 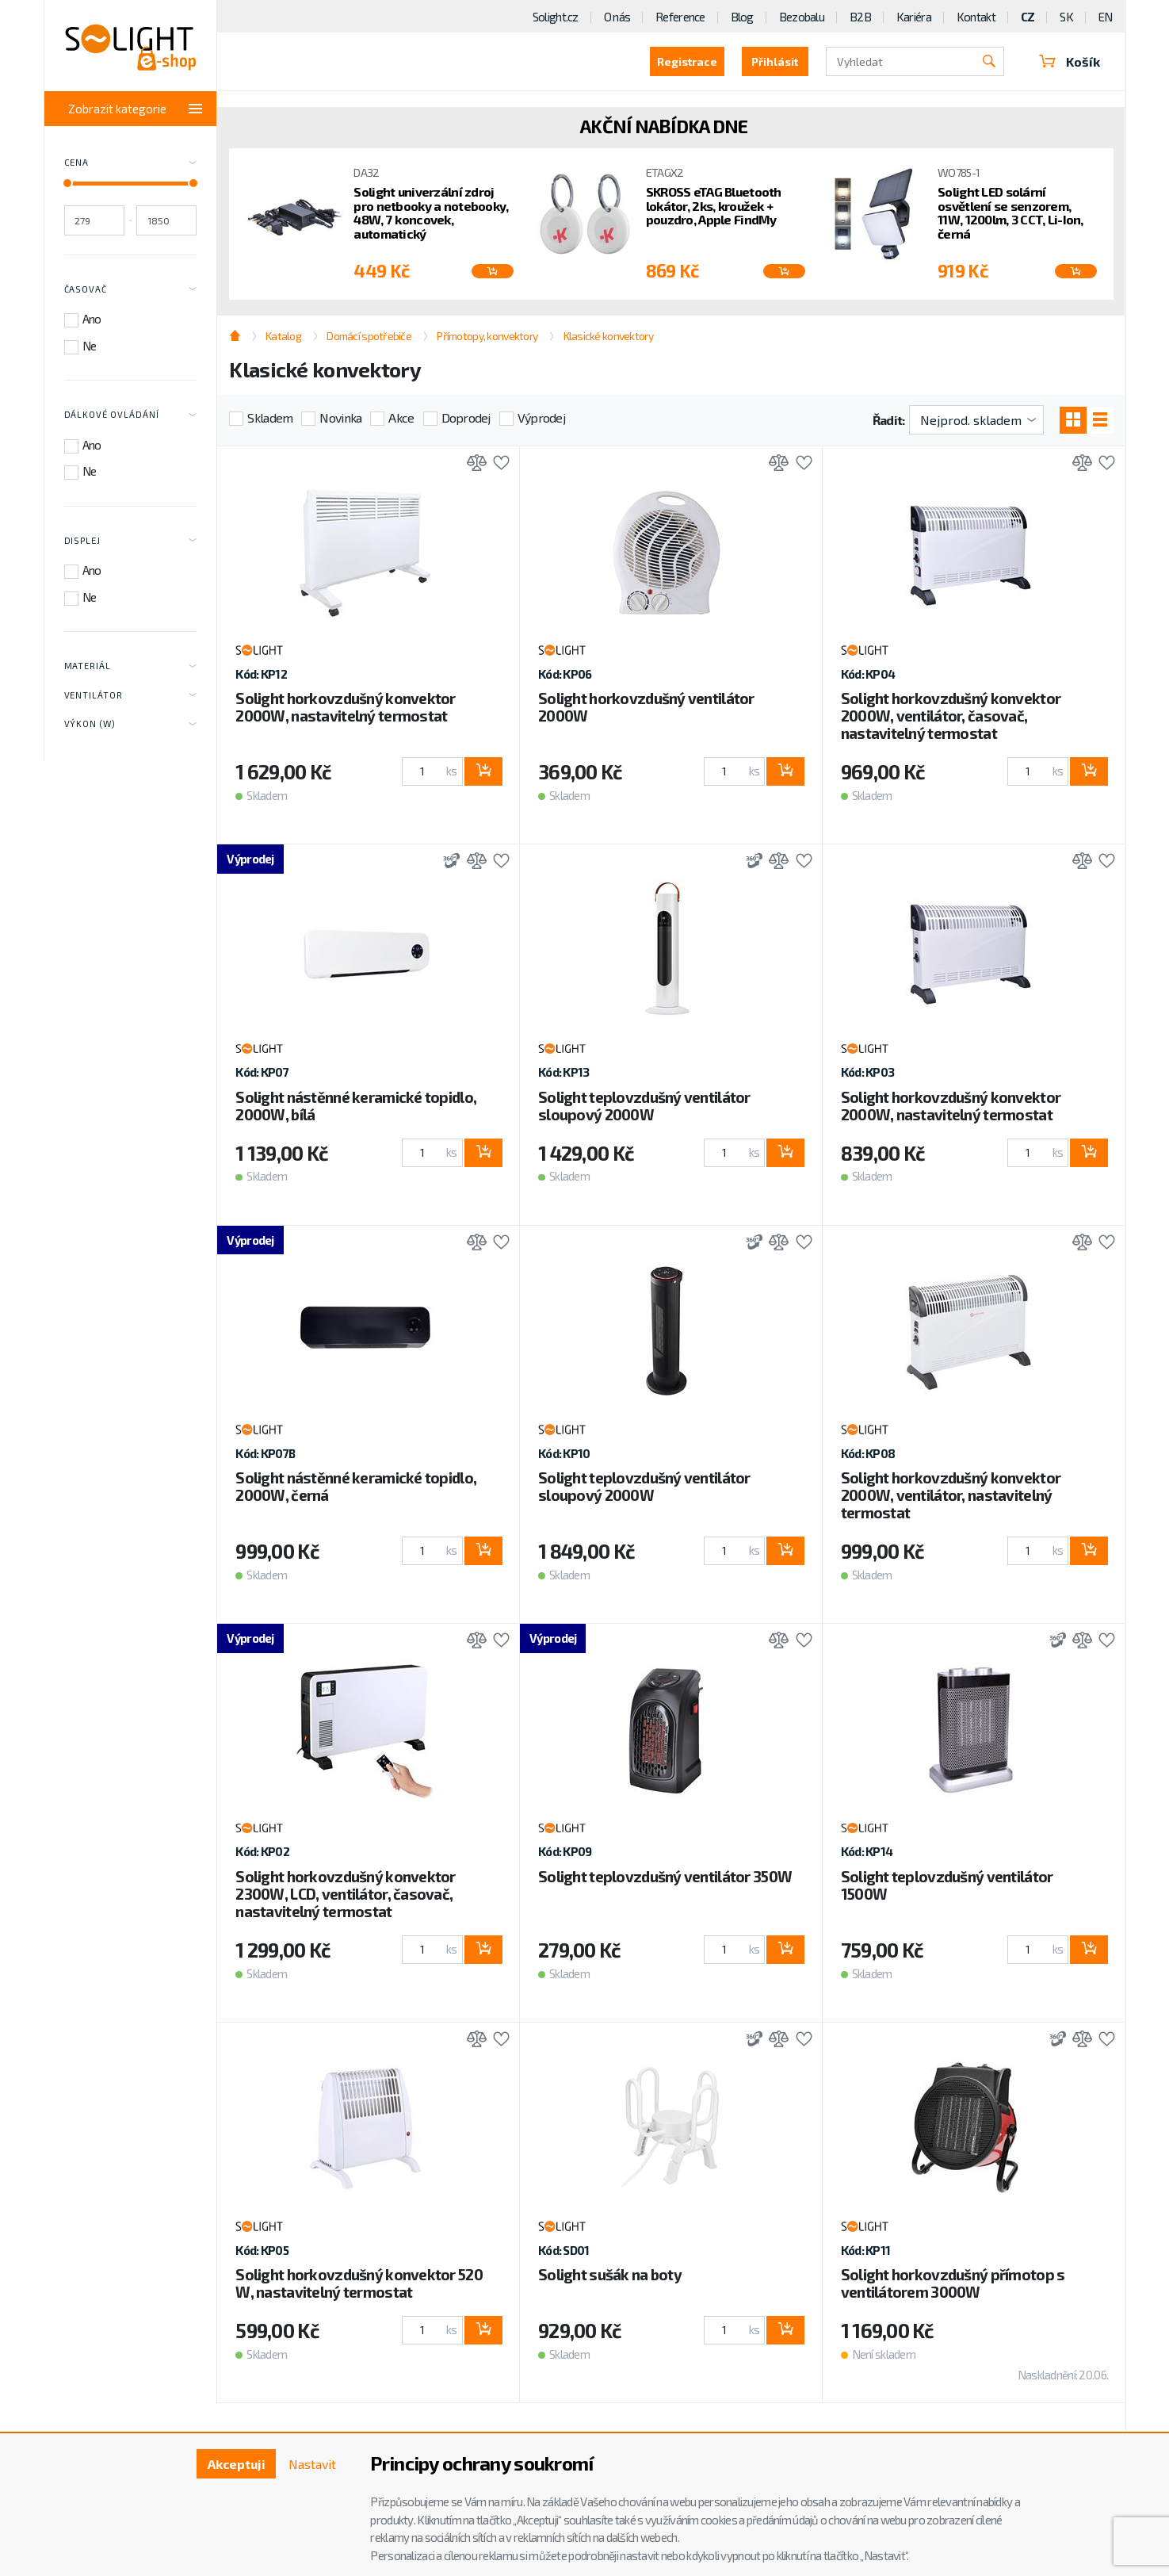 I want to click on Výprodej, so click(x=541, y=417).